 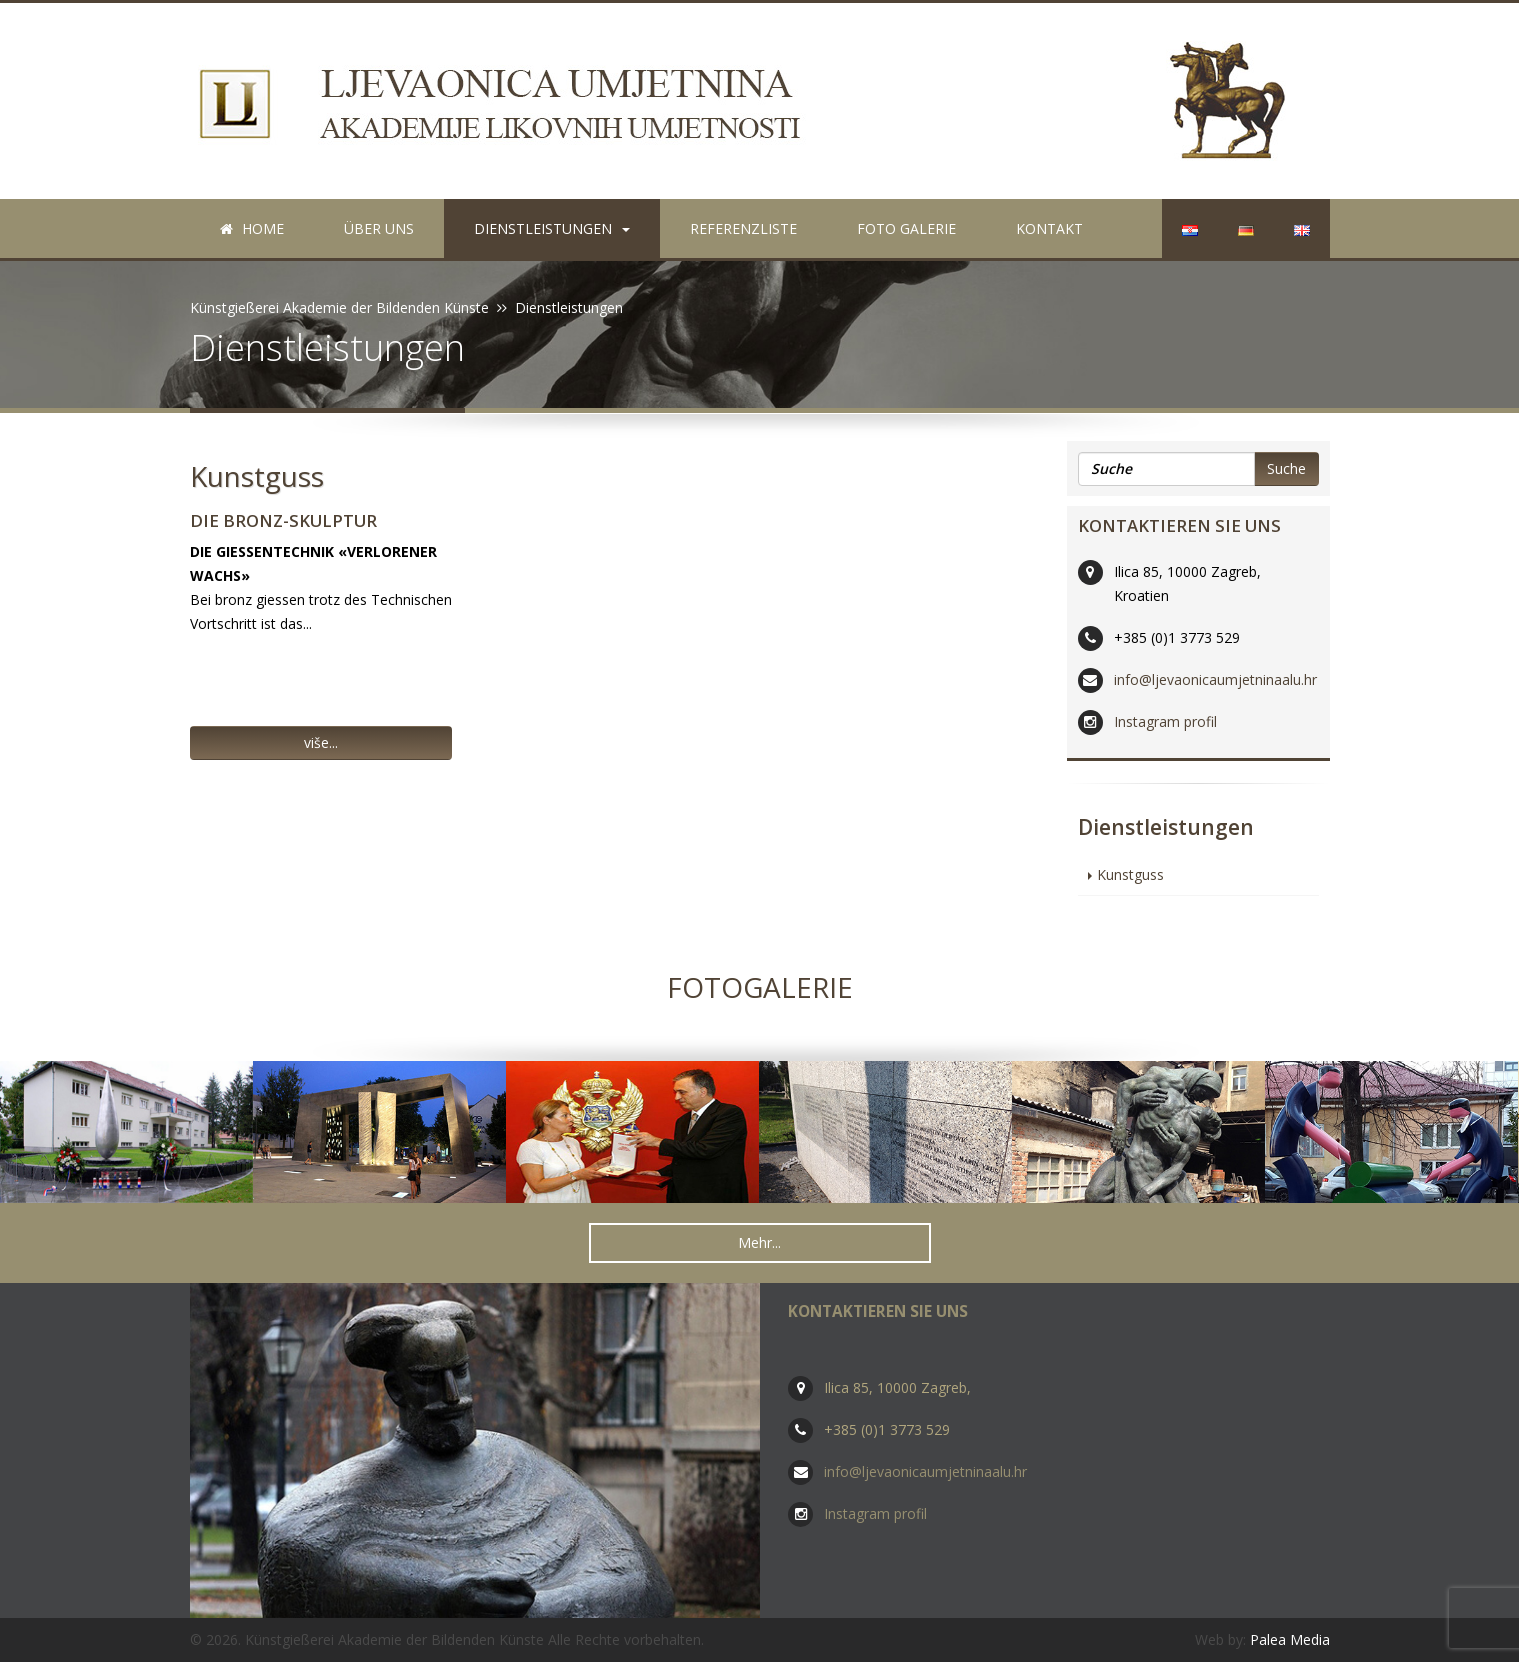 What do you see at coordinates (906, 228) in the screenshot?
I see `Foto galerie` at bounding box center [906, 228].